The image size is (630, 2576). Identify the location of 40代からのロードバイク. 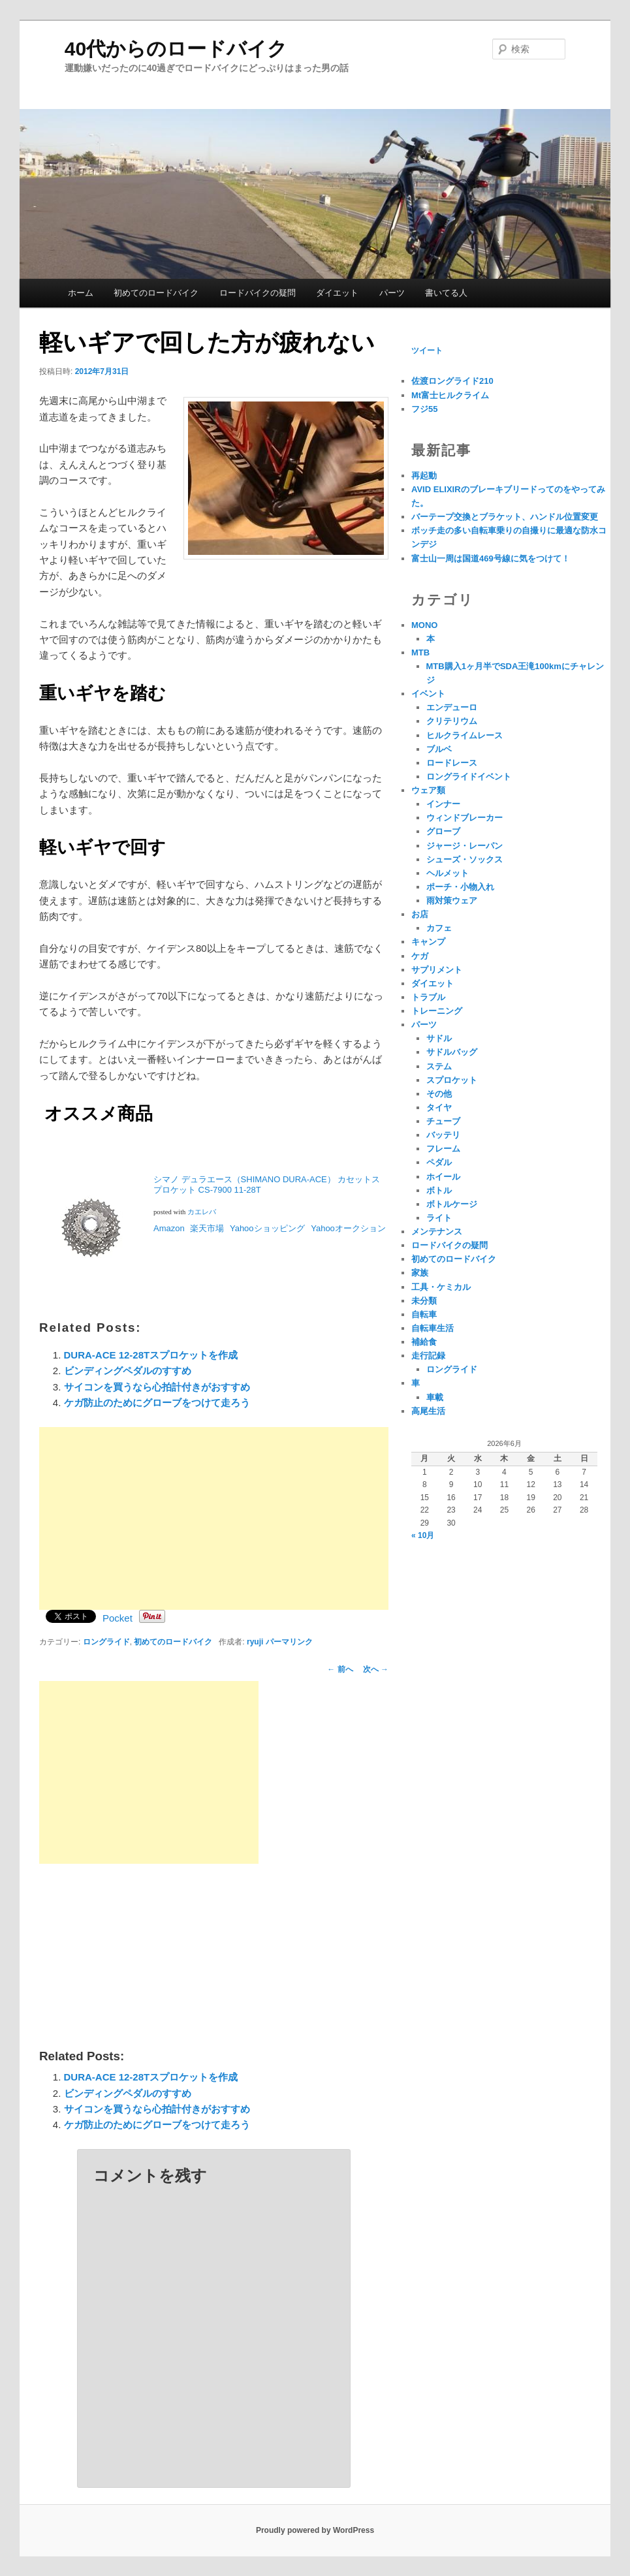
(176, 48).